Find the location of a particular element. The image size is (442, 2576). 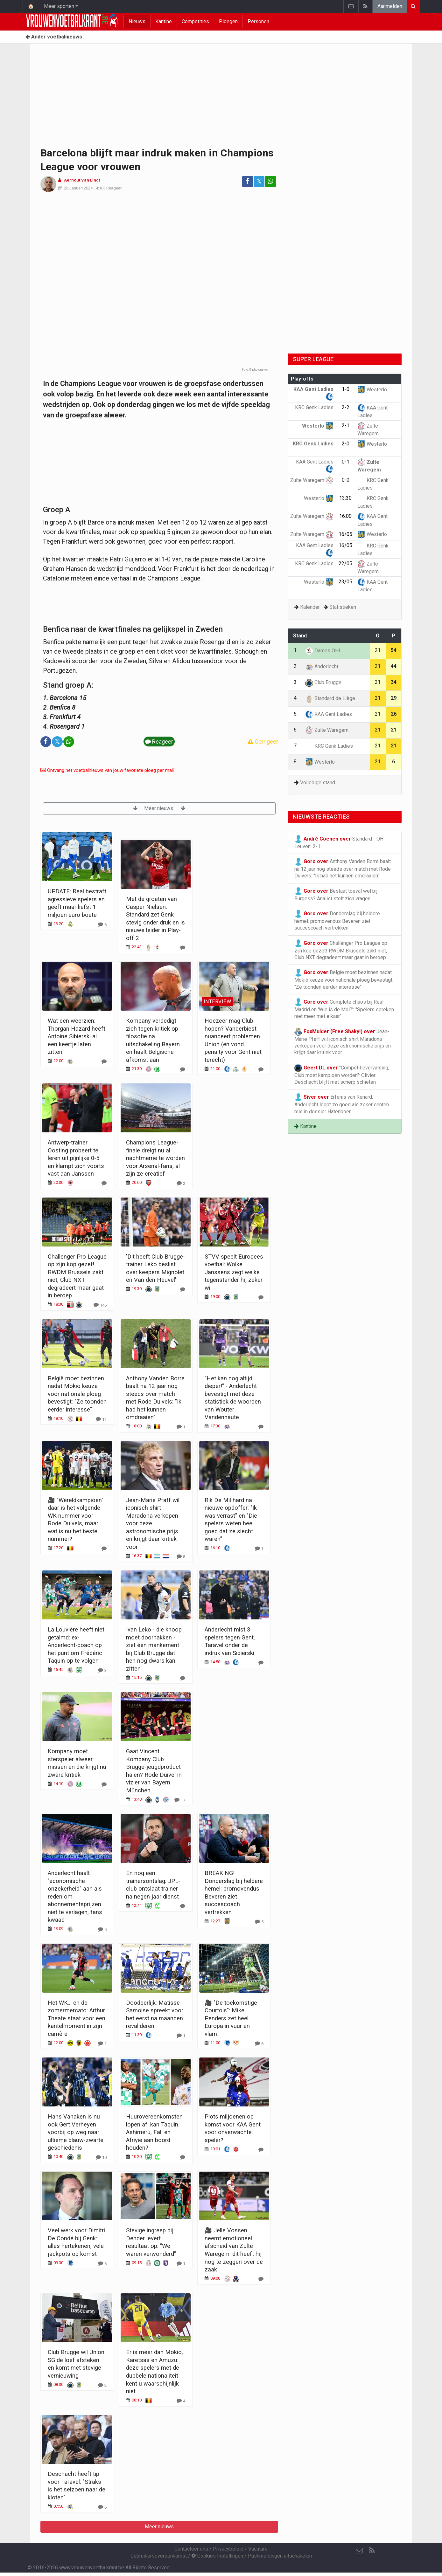

Club Brugge is located at coordinates (323, 682).